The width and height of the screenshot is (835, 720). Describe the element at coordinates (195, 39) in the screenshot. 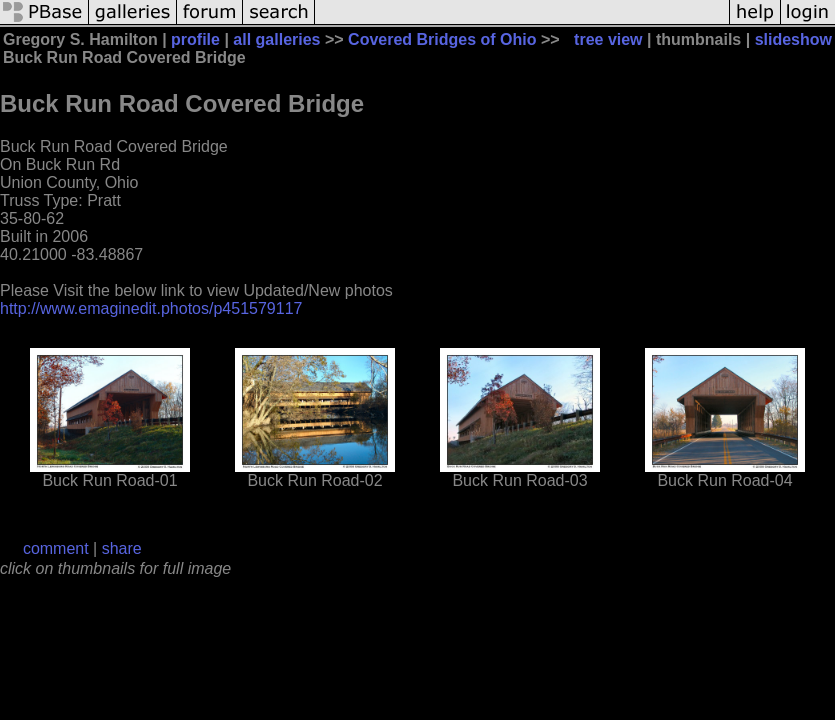

I see `profile` at that location.